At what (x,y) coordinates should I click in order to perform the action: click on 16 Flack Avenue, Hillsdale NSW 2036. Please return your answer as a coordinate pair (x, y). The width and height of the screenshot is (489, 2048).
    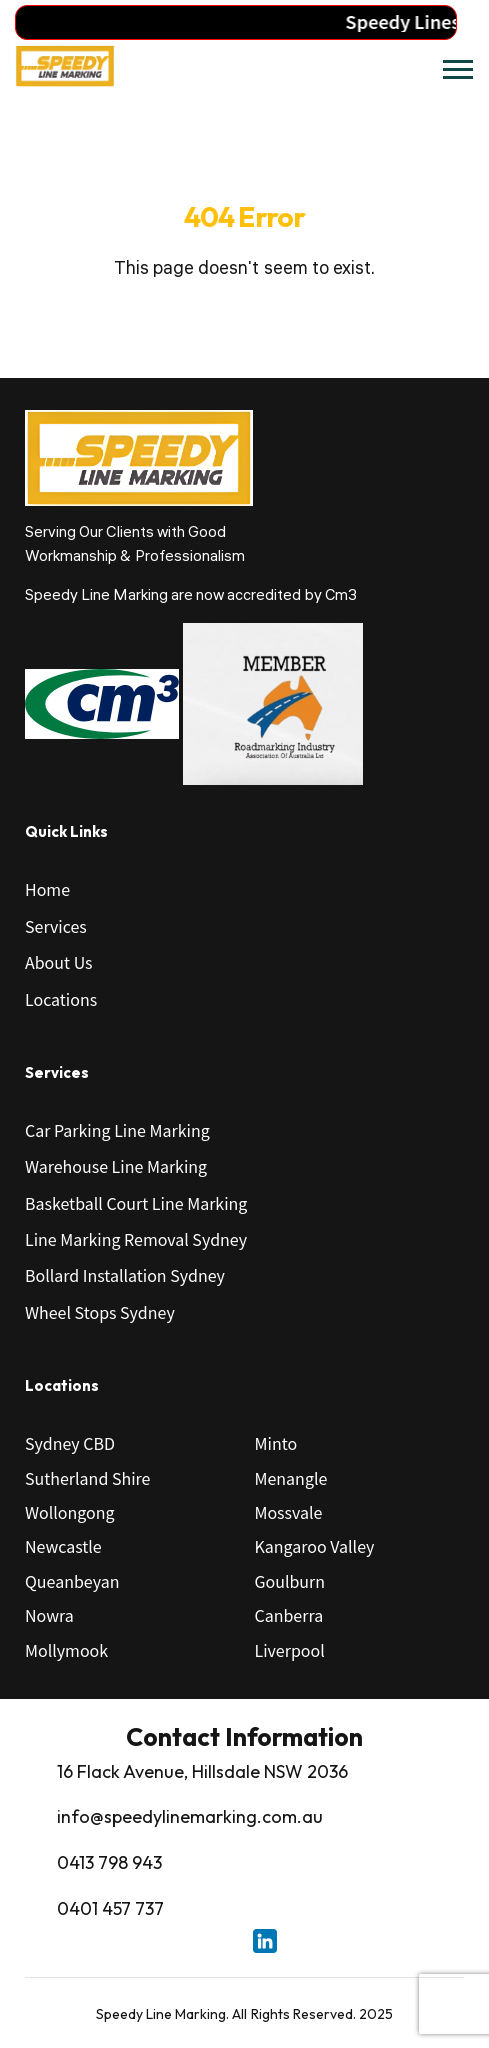
    Looking at the image, I should click on (202, 1771).